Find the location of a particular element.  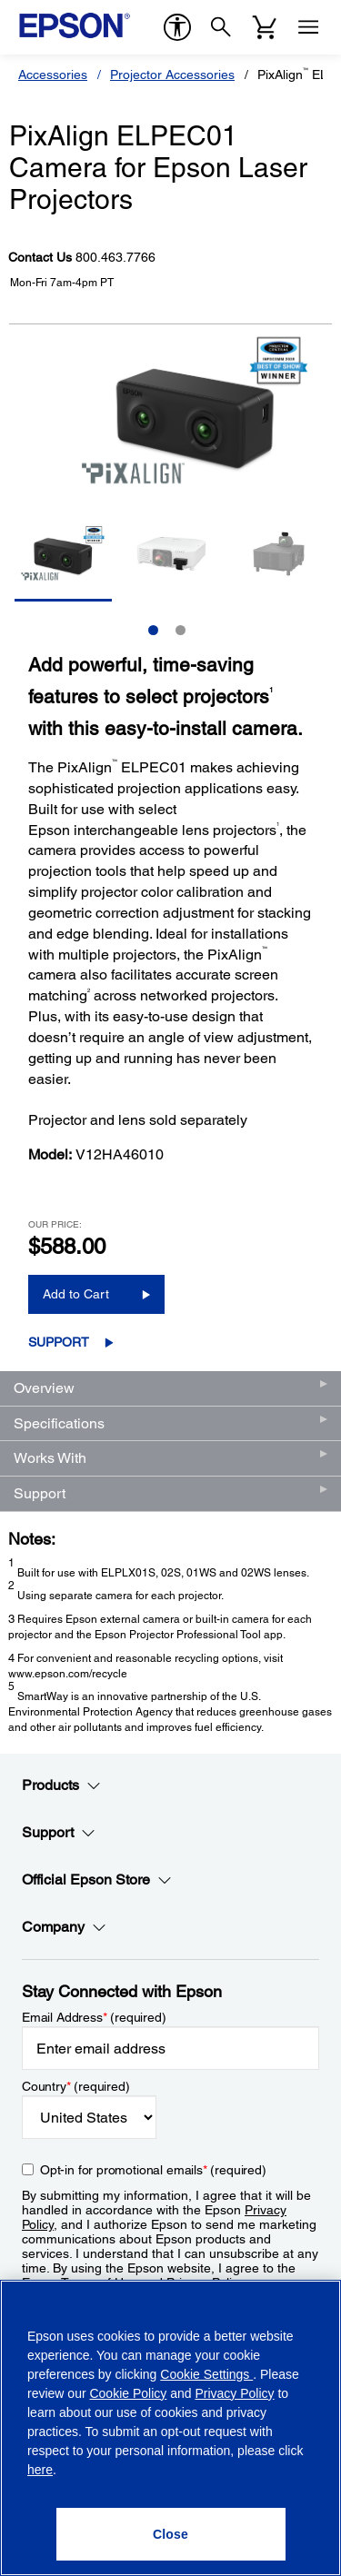

Opt-in for promotional emails (required) [Opt-in for promotional emails] is located at coordinates (153, 2170).